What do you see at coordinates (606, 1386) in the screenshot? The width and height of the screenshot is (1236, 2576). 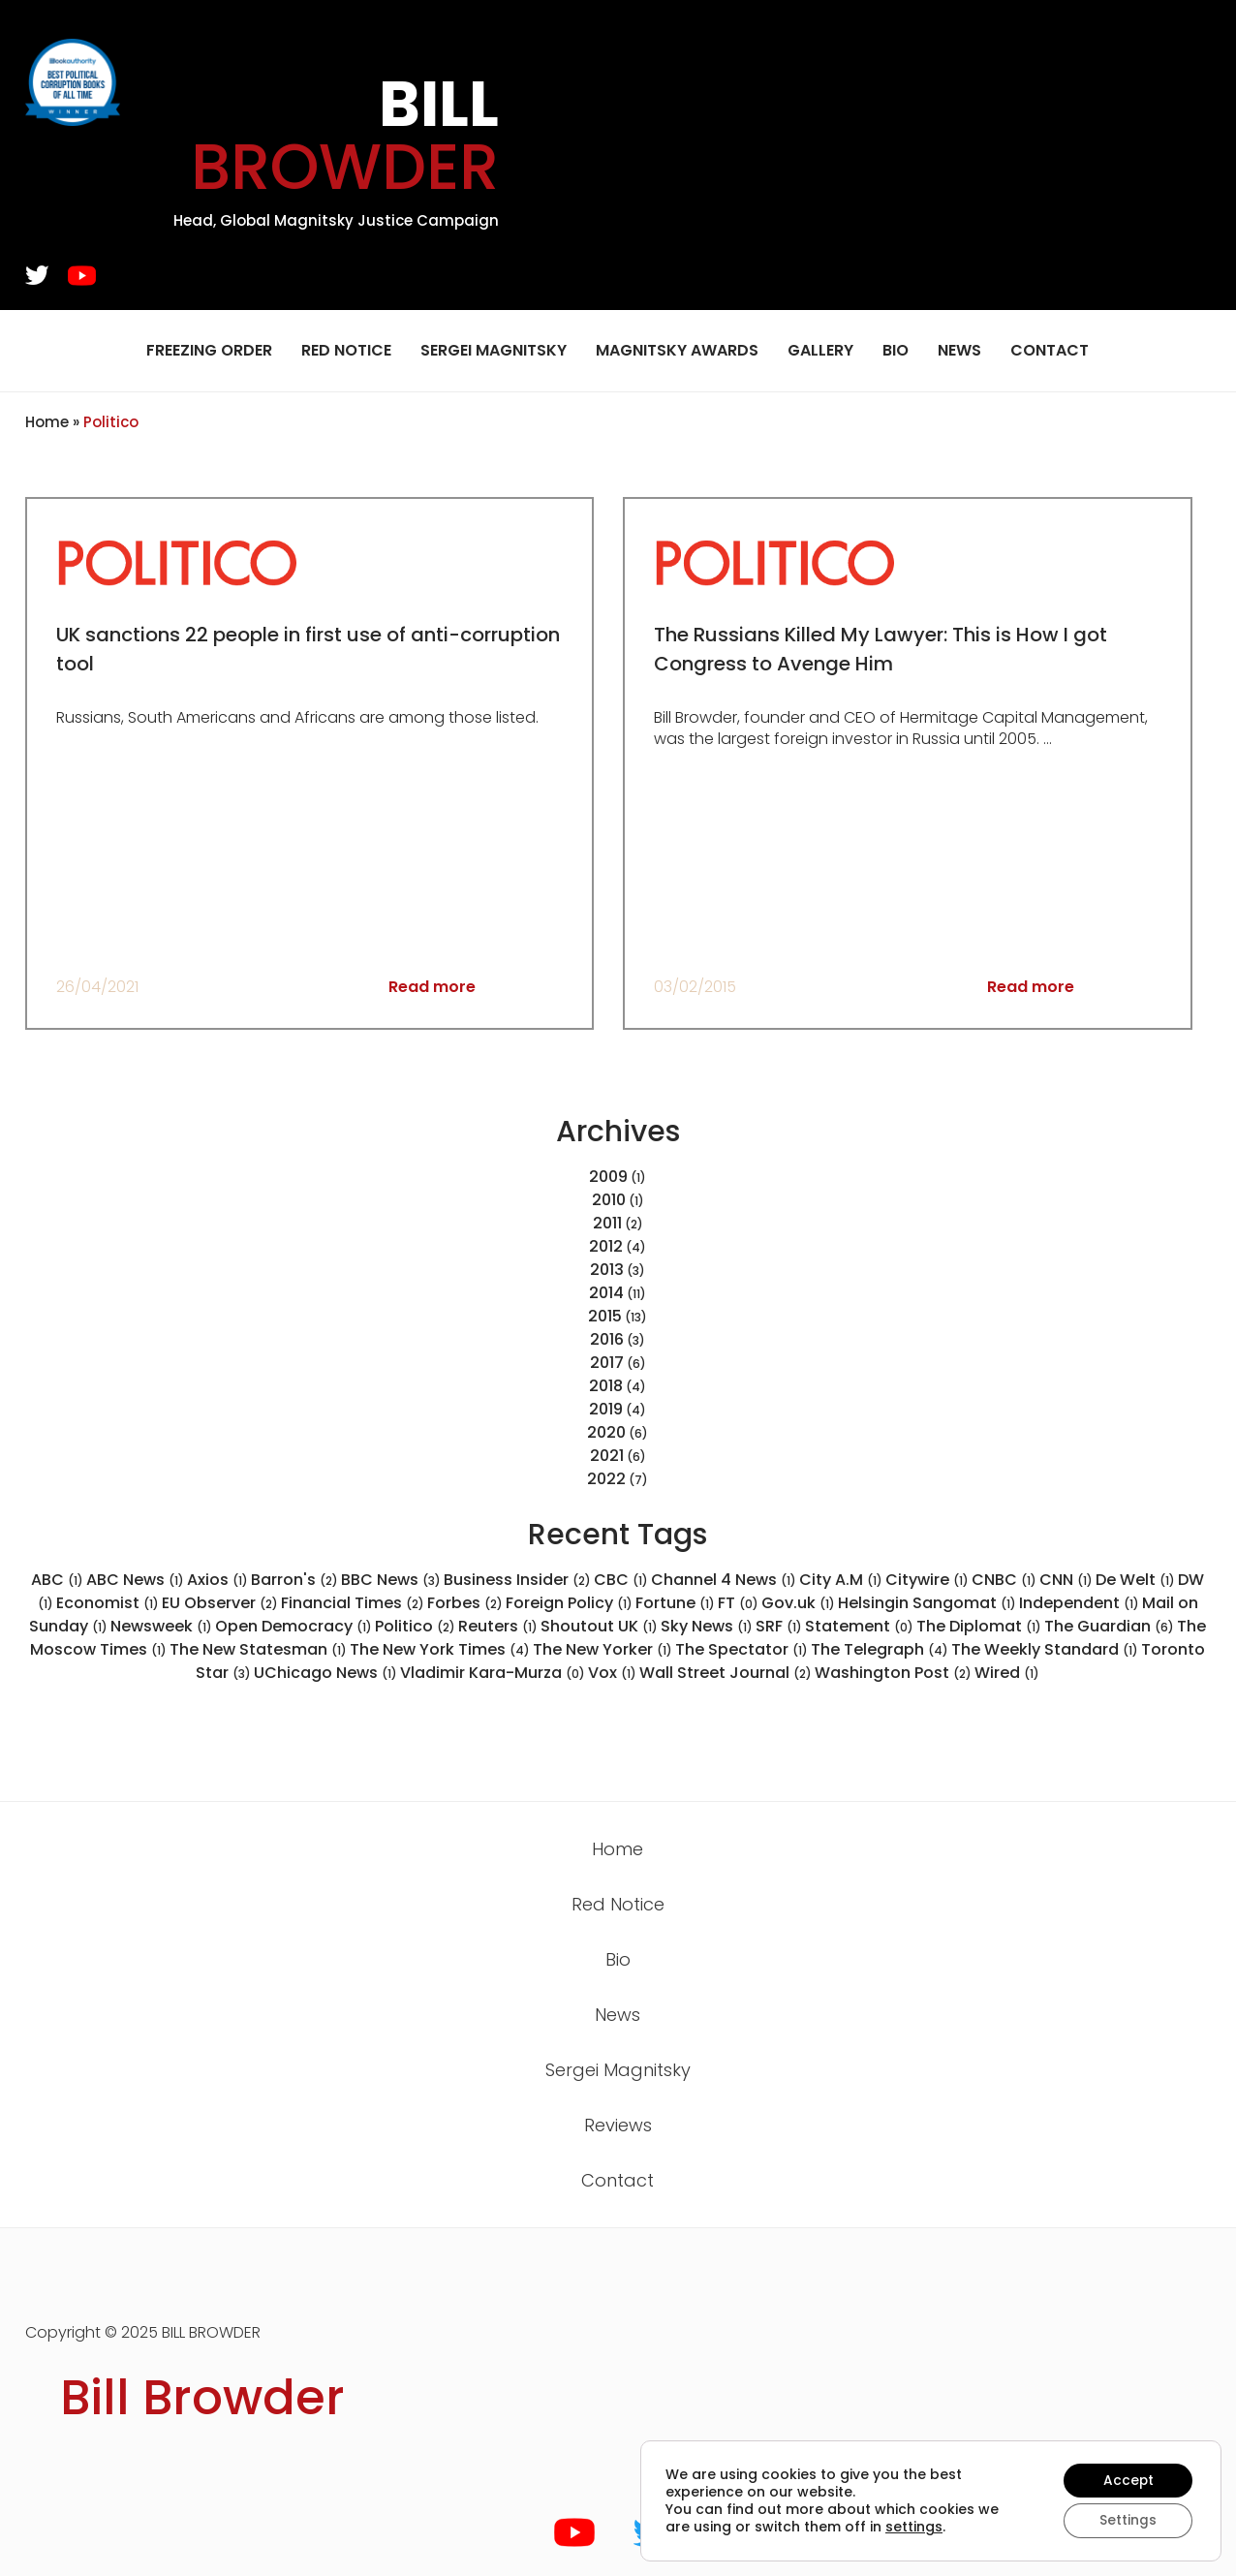 I see `2018` at bounding box center [606, 1386].